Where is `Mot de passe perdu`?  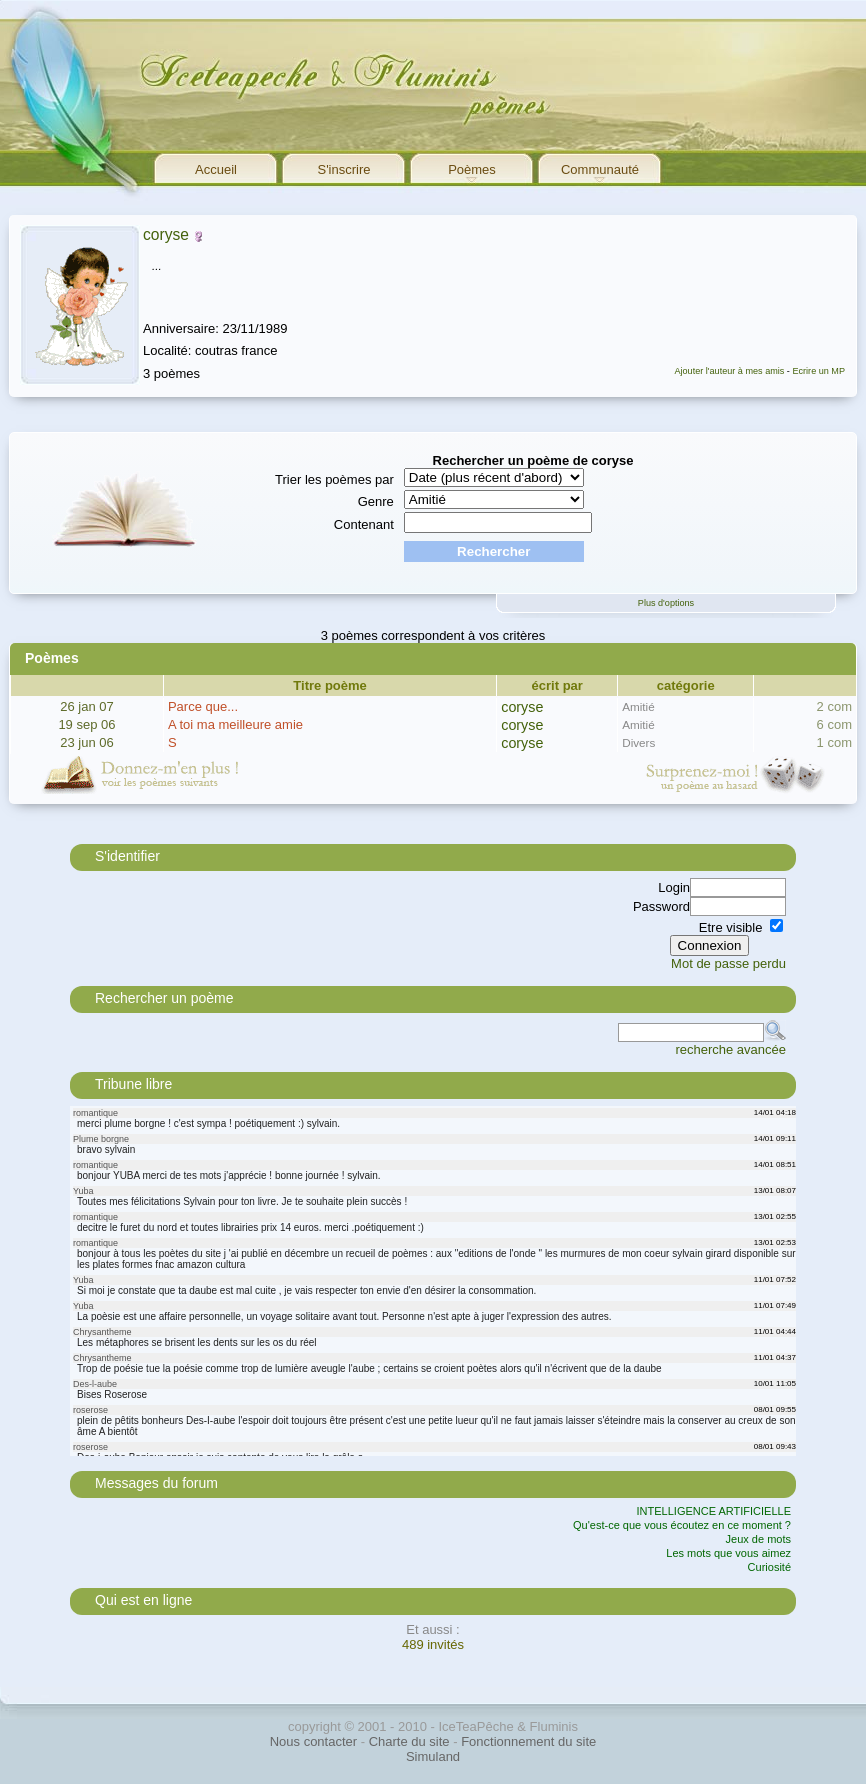
Mot de passe perdu is located at coordinates (728, 963).